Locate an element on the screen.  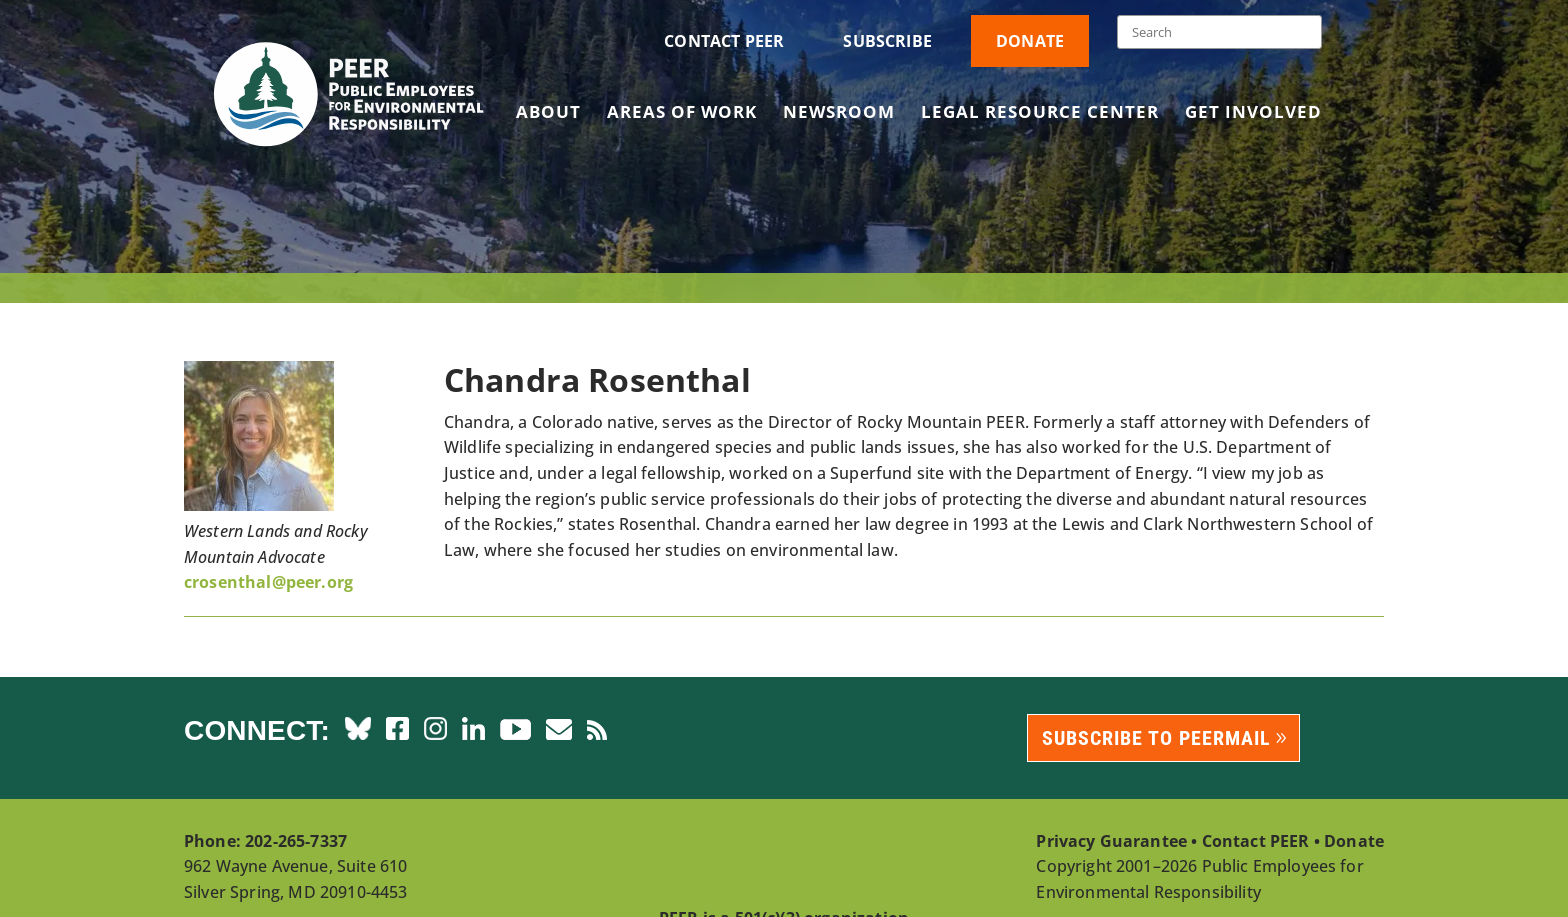
Subscribe to PEERmail is located at coordinates (1156, 738).